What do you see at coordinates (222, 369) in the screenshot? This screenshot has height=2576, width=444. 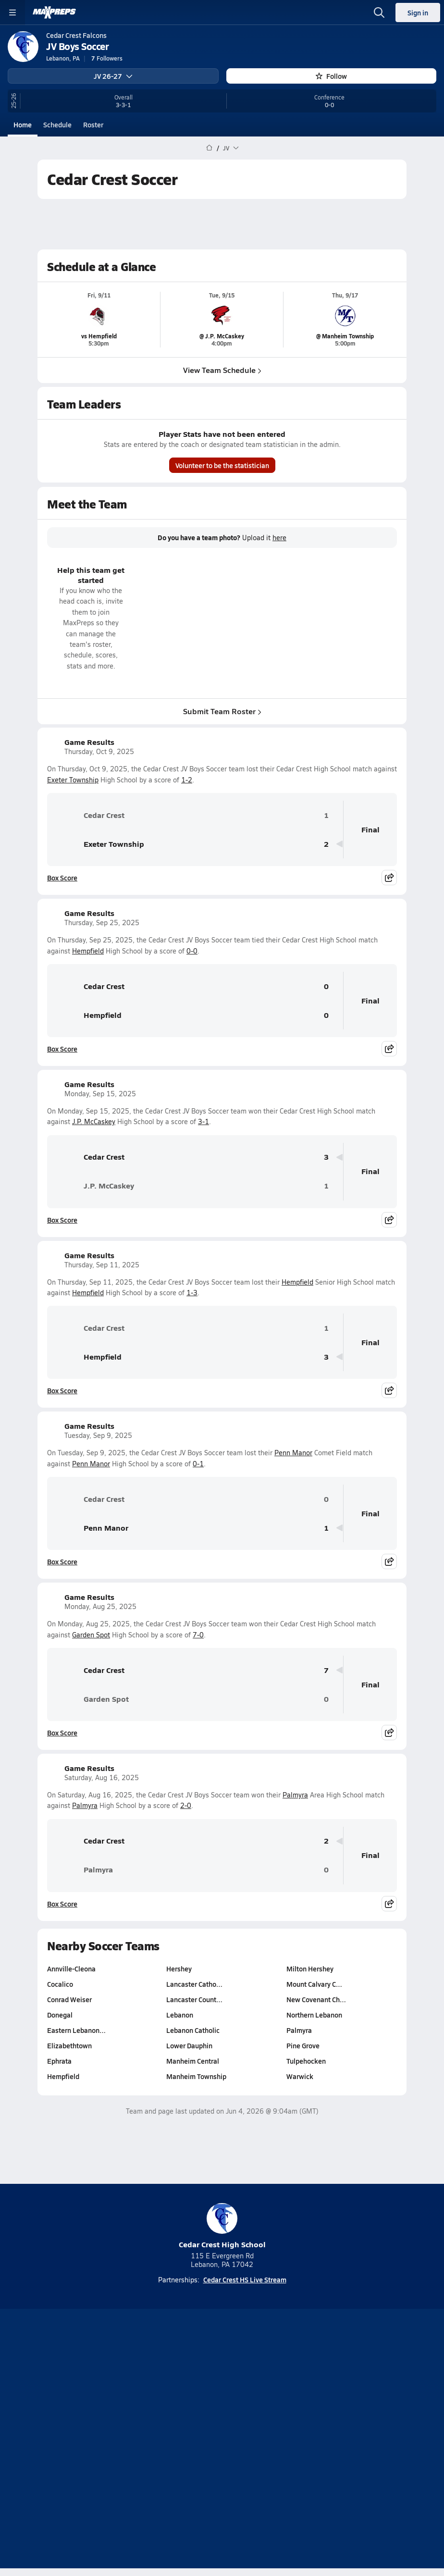 I see `View Team Schedule` at bounding box center [222, 369].